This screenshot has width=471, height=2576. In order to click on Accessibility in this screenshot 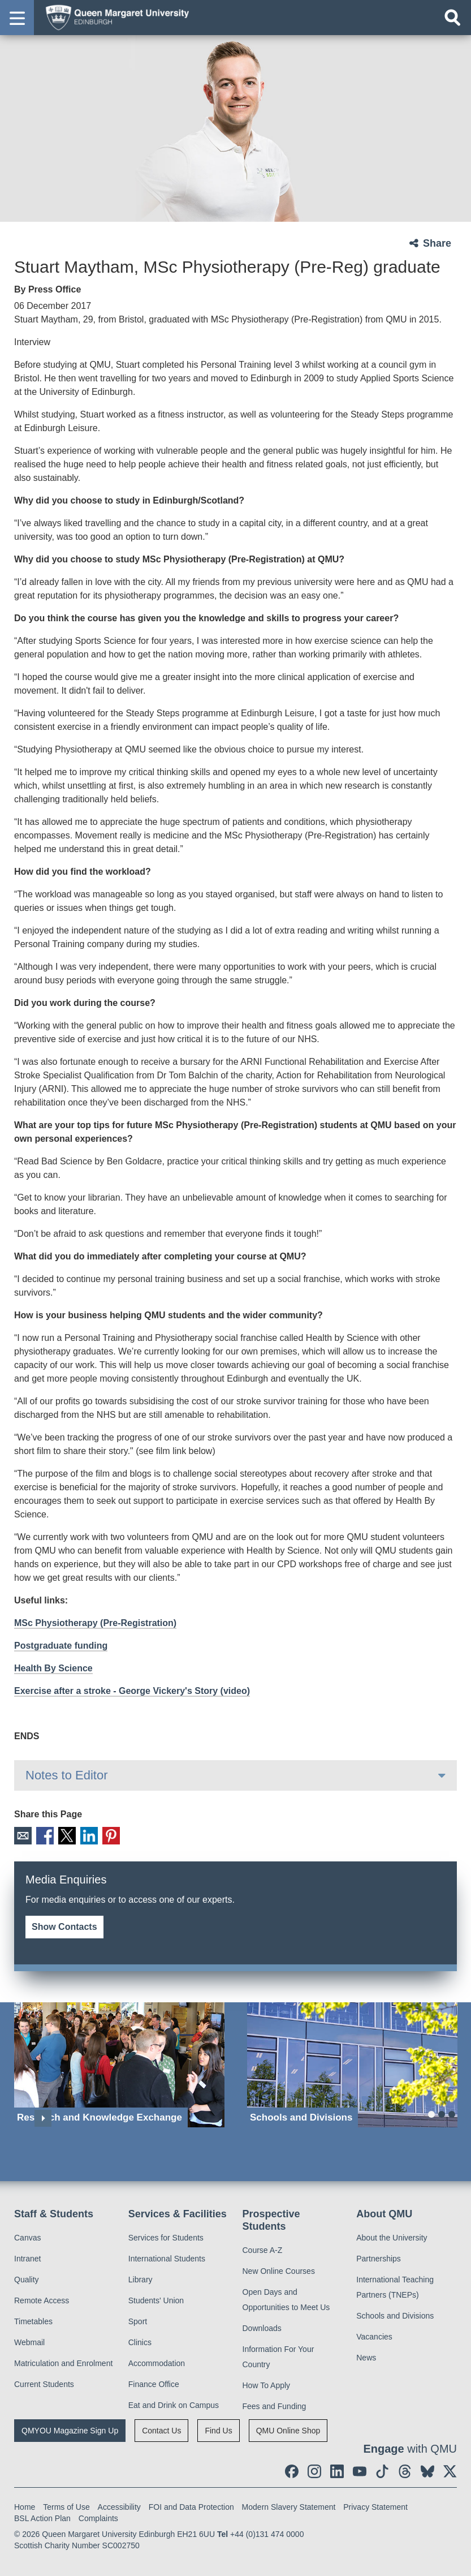, I will do `click(119, 2504)`.